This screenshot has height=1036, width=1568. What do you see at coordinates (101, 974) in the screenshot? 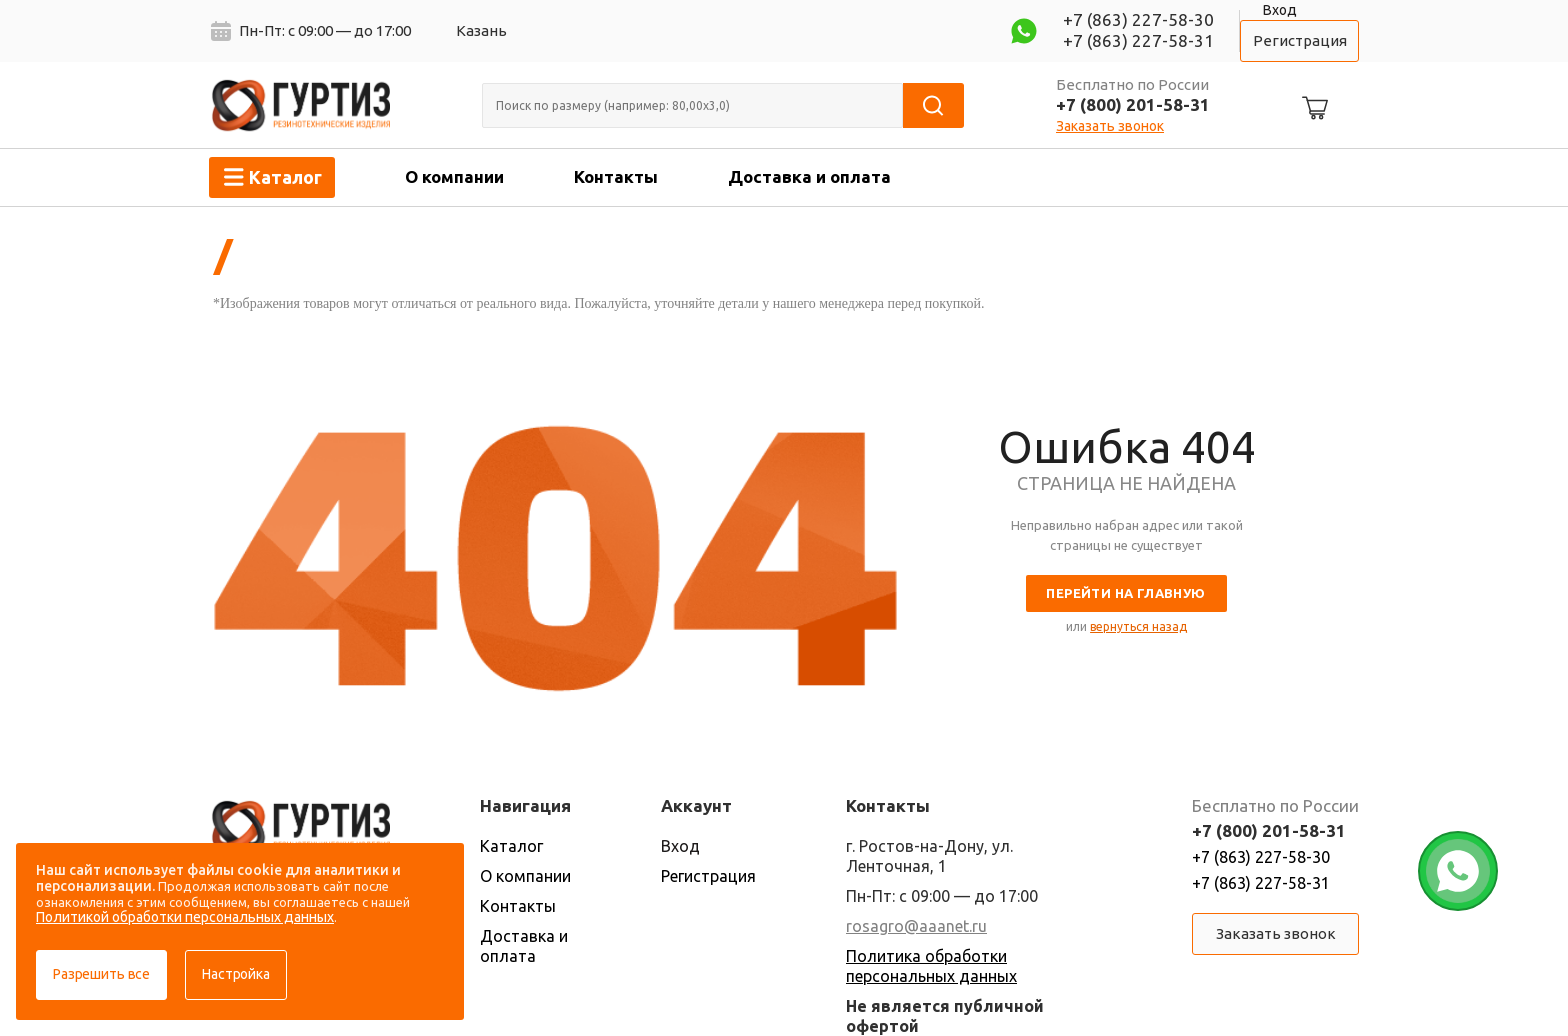
I see `Разрешить все` at bounding box center [101, 974].